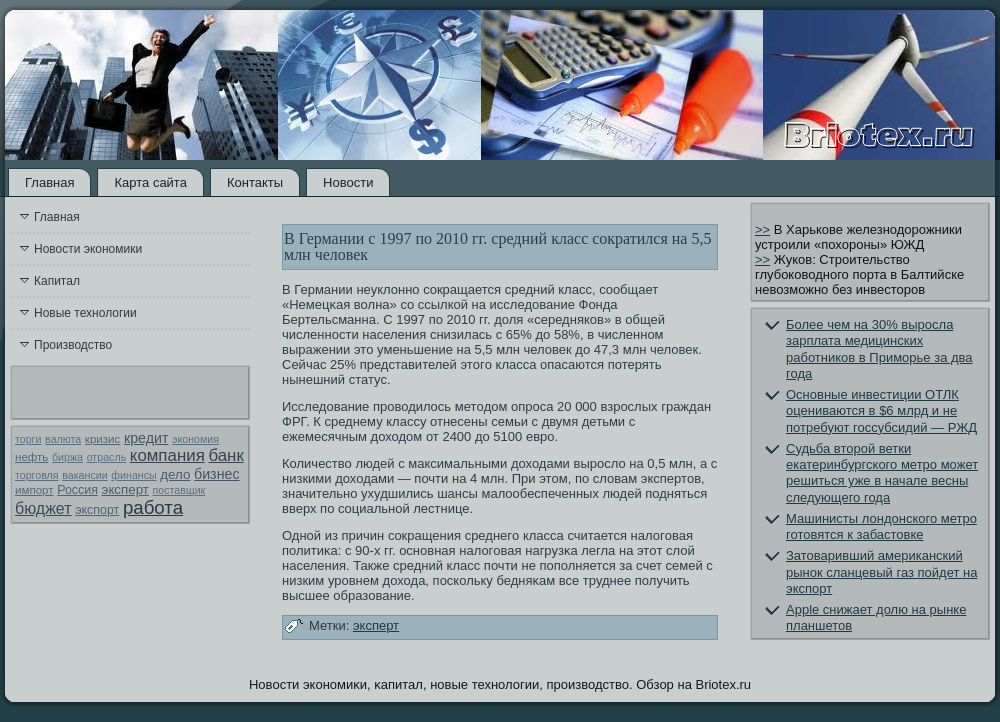 Image resolution: width=1000 pixels, height=722 pixels. I want to click on вакансии, so click(84, 475).